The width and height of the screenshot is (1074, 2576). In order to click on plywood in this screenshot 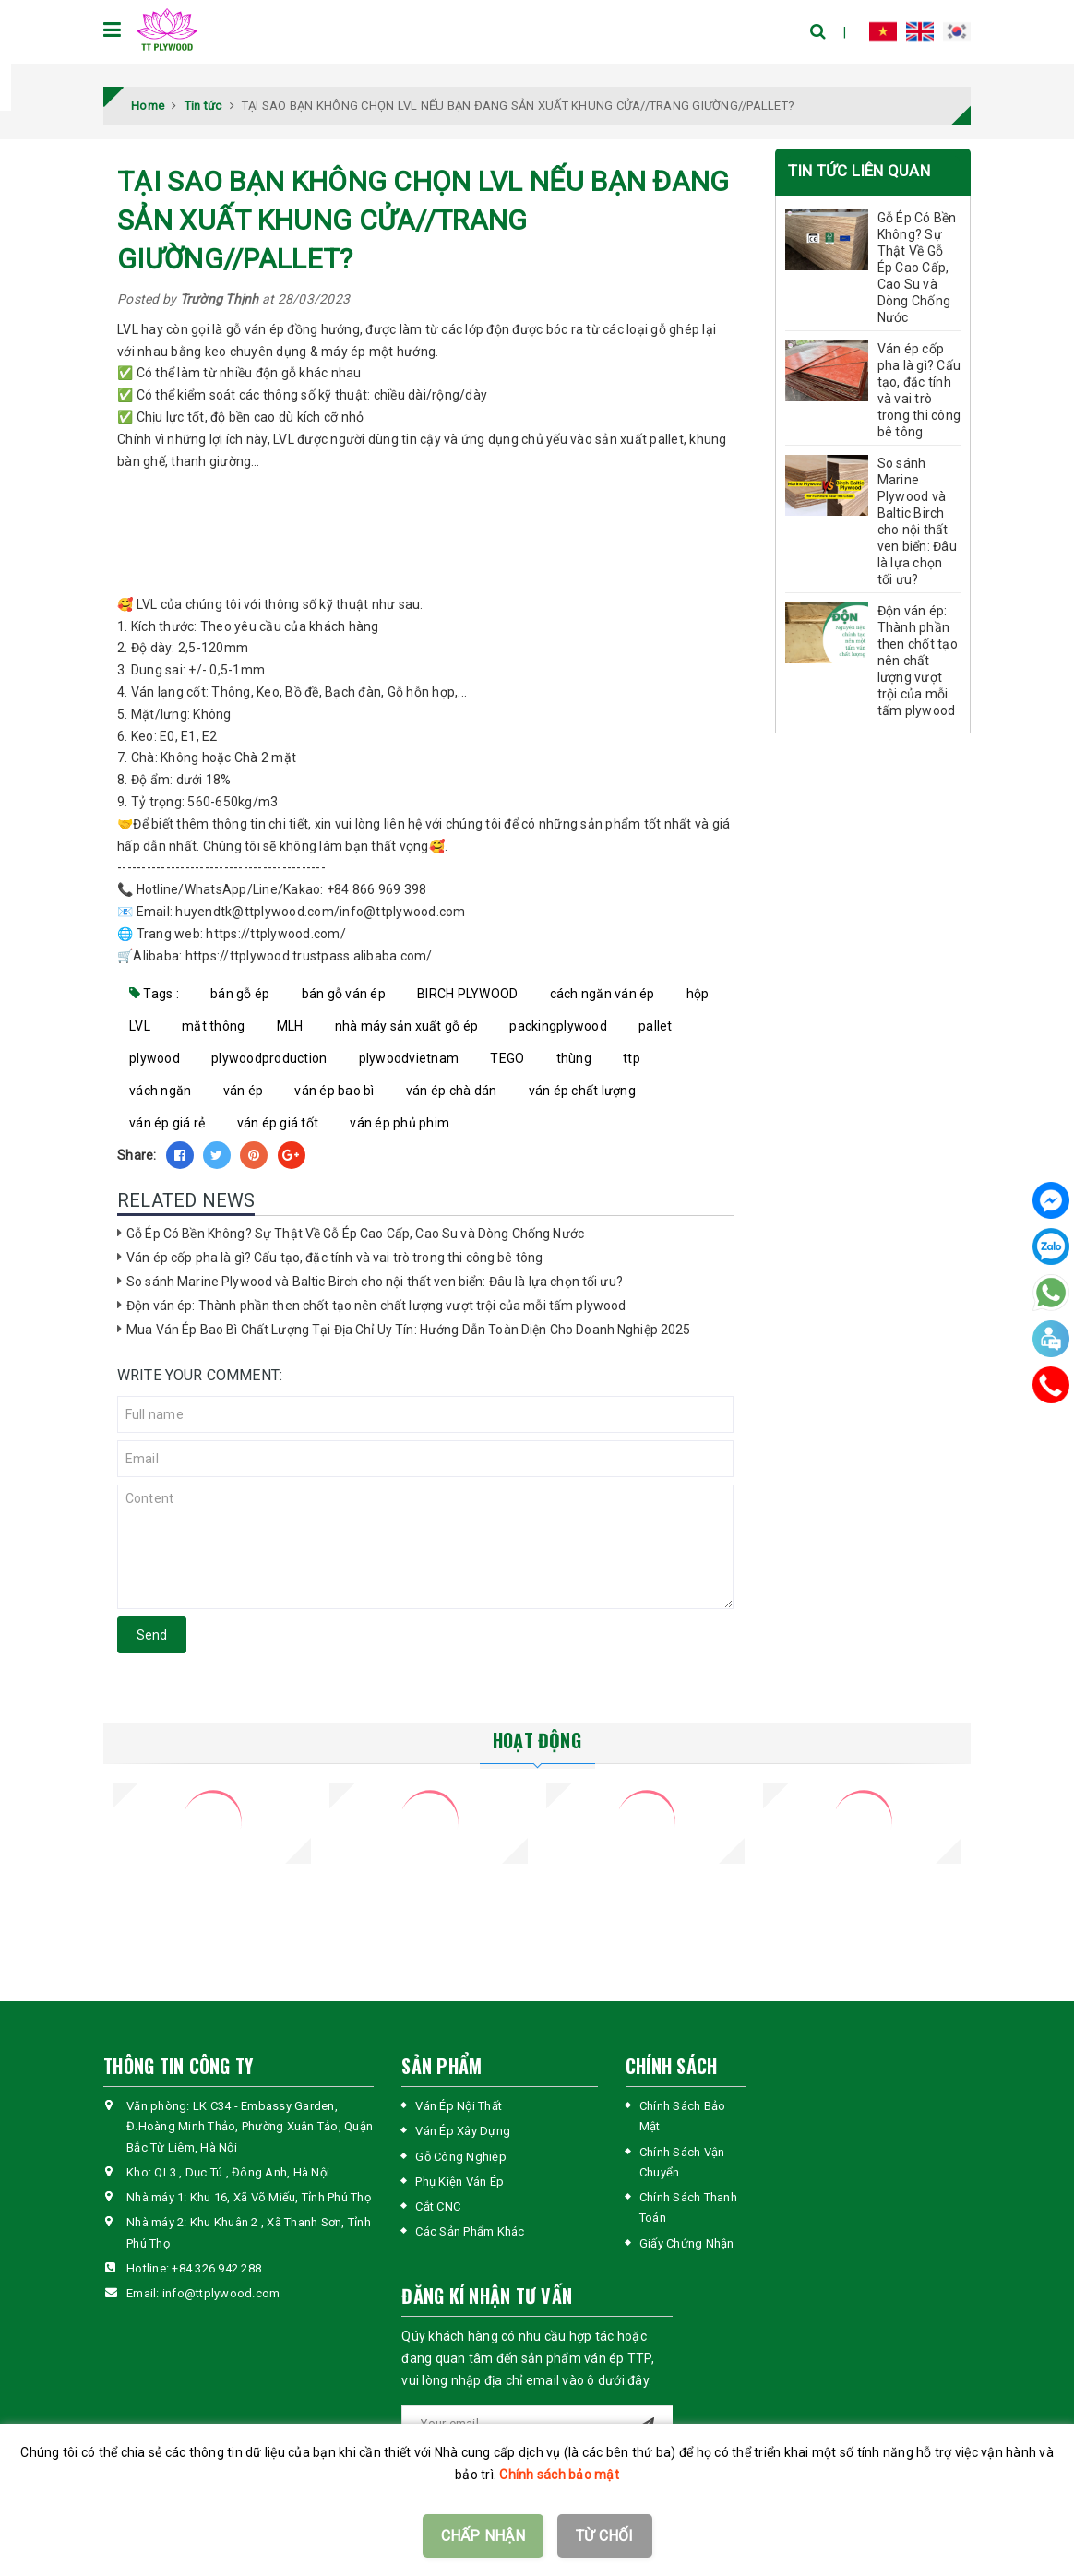, I will do `click(154, 1058)`.